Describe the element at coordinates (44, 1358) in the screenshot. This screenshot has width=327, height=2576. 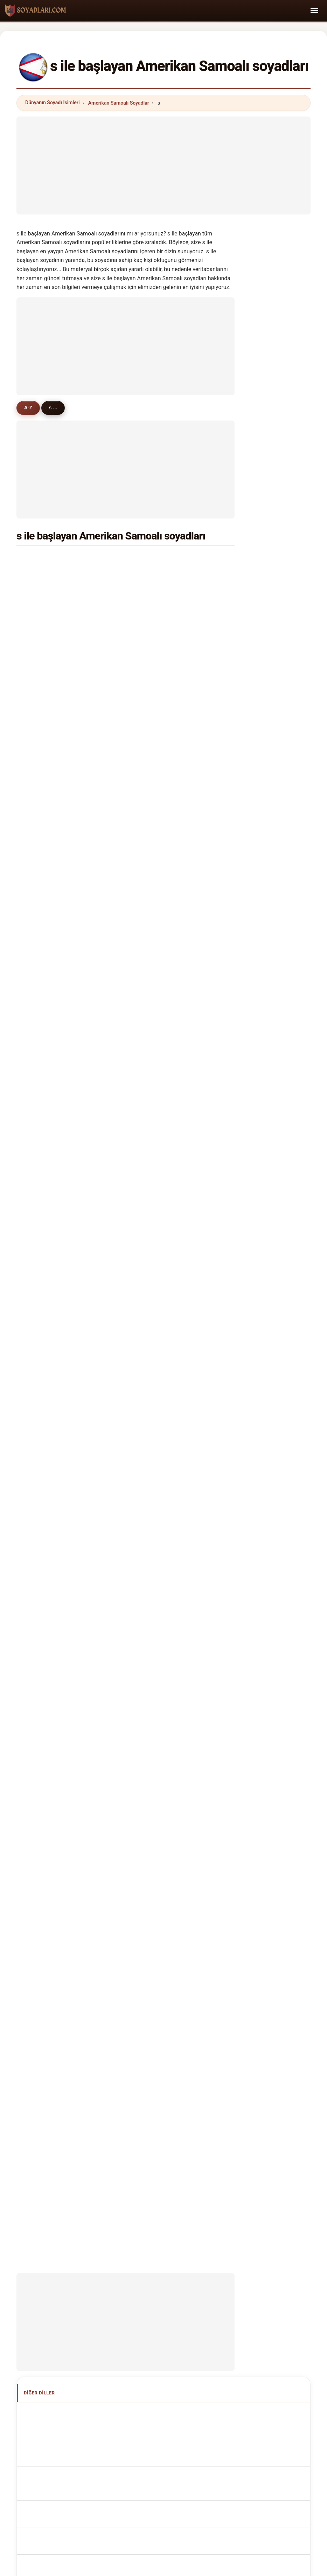
I see `soriano` at that location.